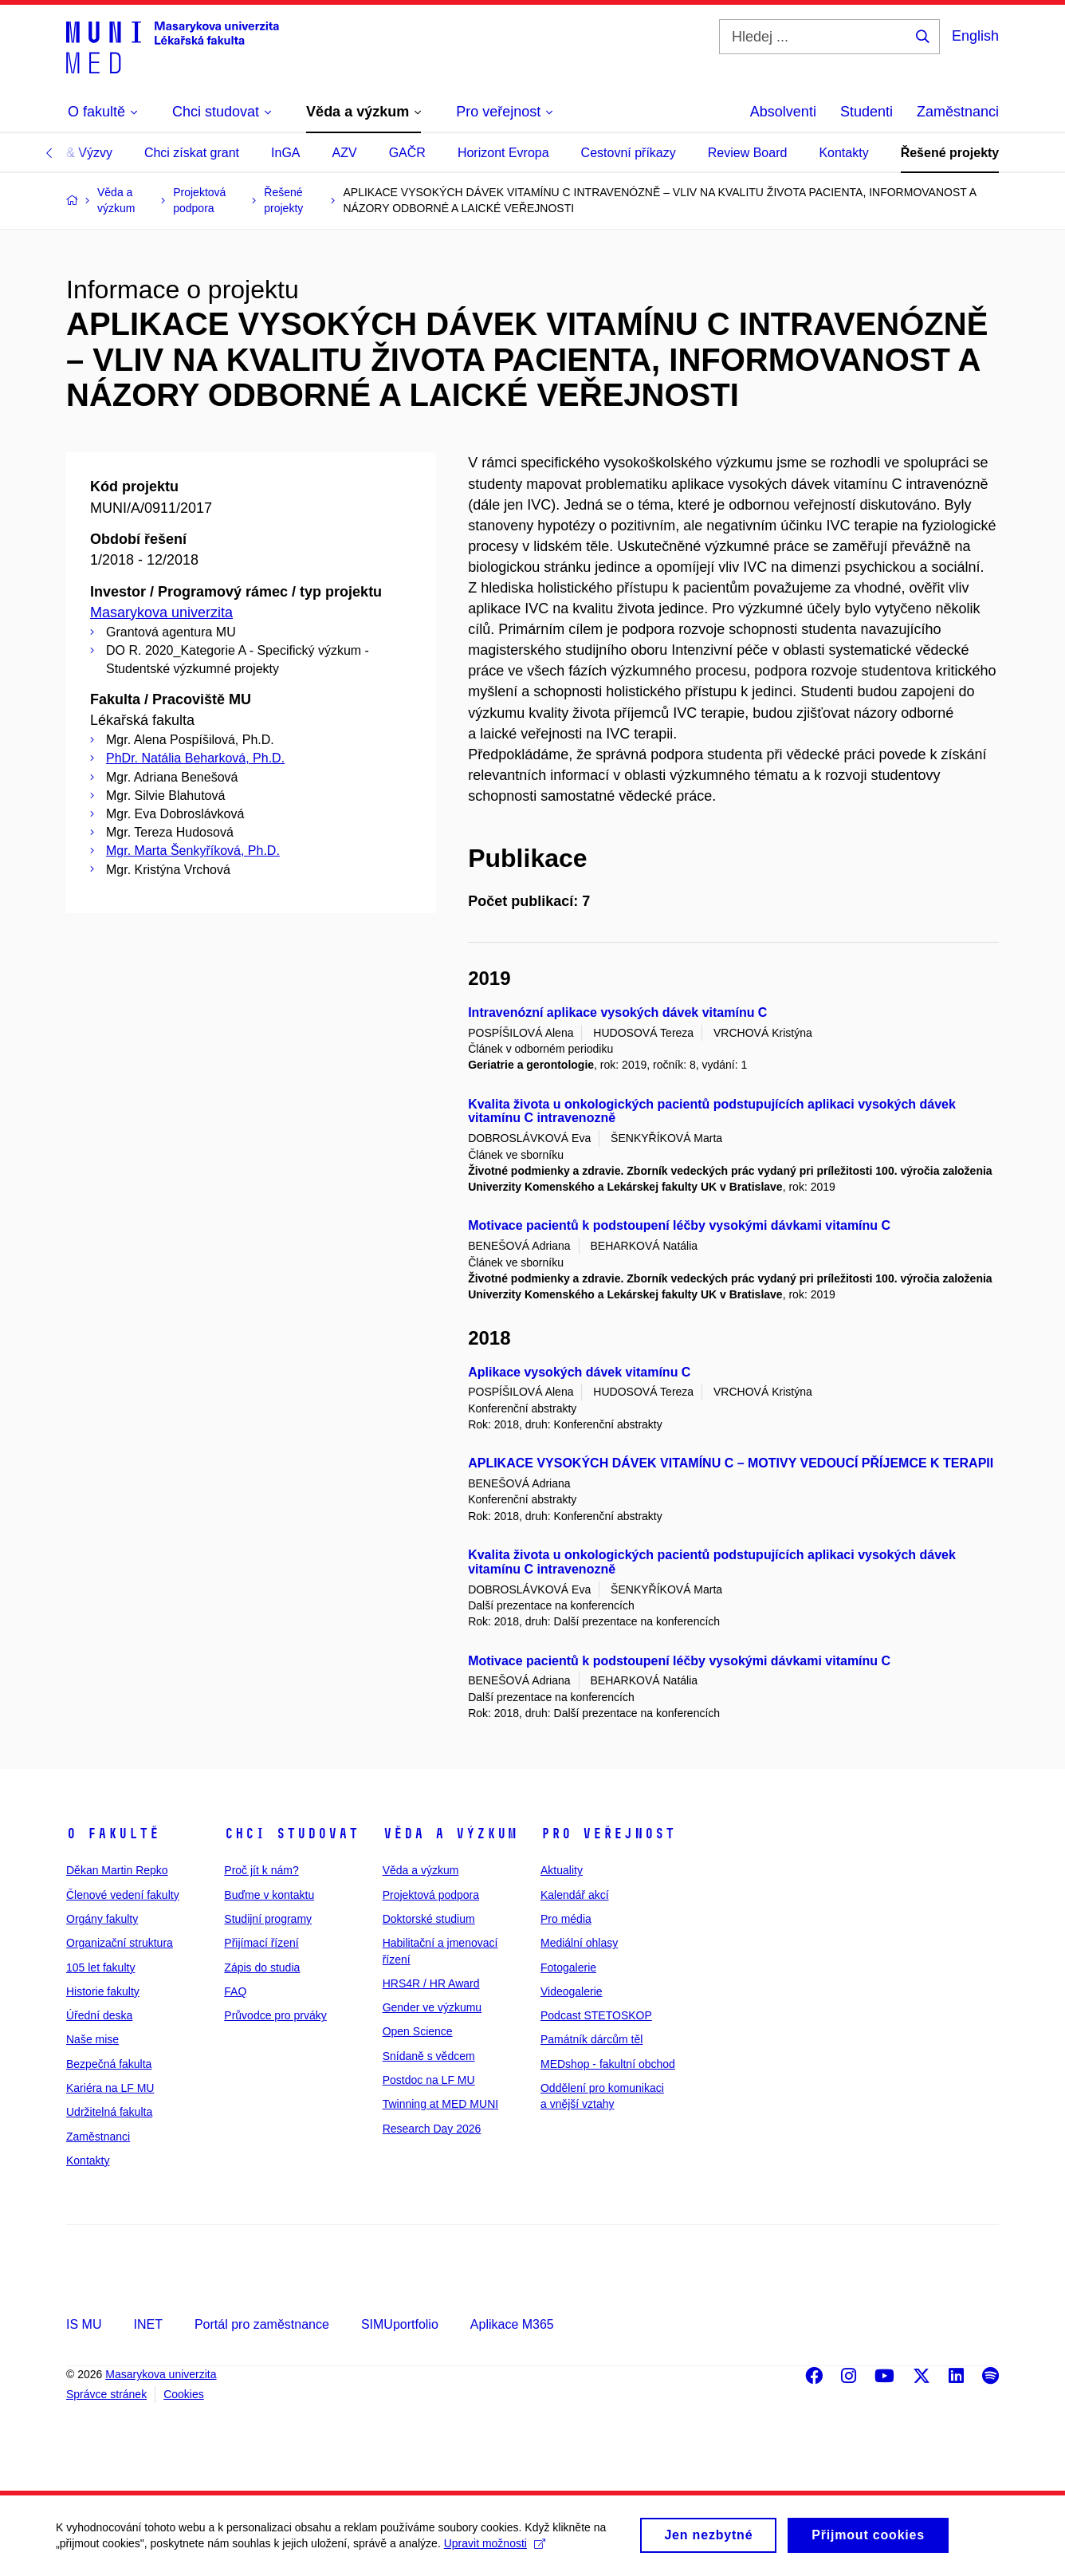  Describe the element at coordinates (275, 2015) in the screenshot. I see `Průvodce pro prváky` at that location.